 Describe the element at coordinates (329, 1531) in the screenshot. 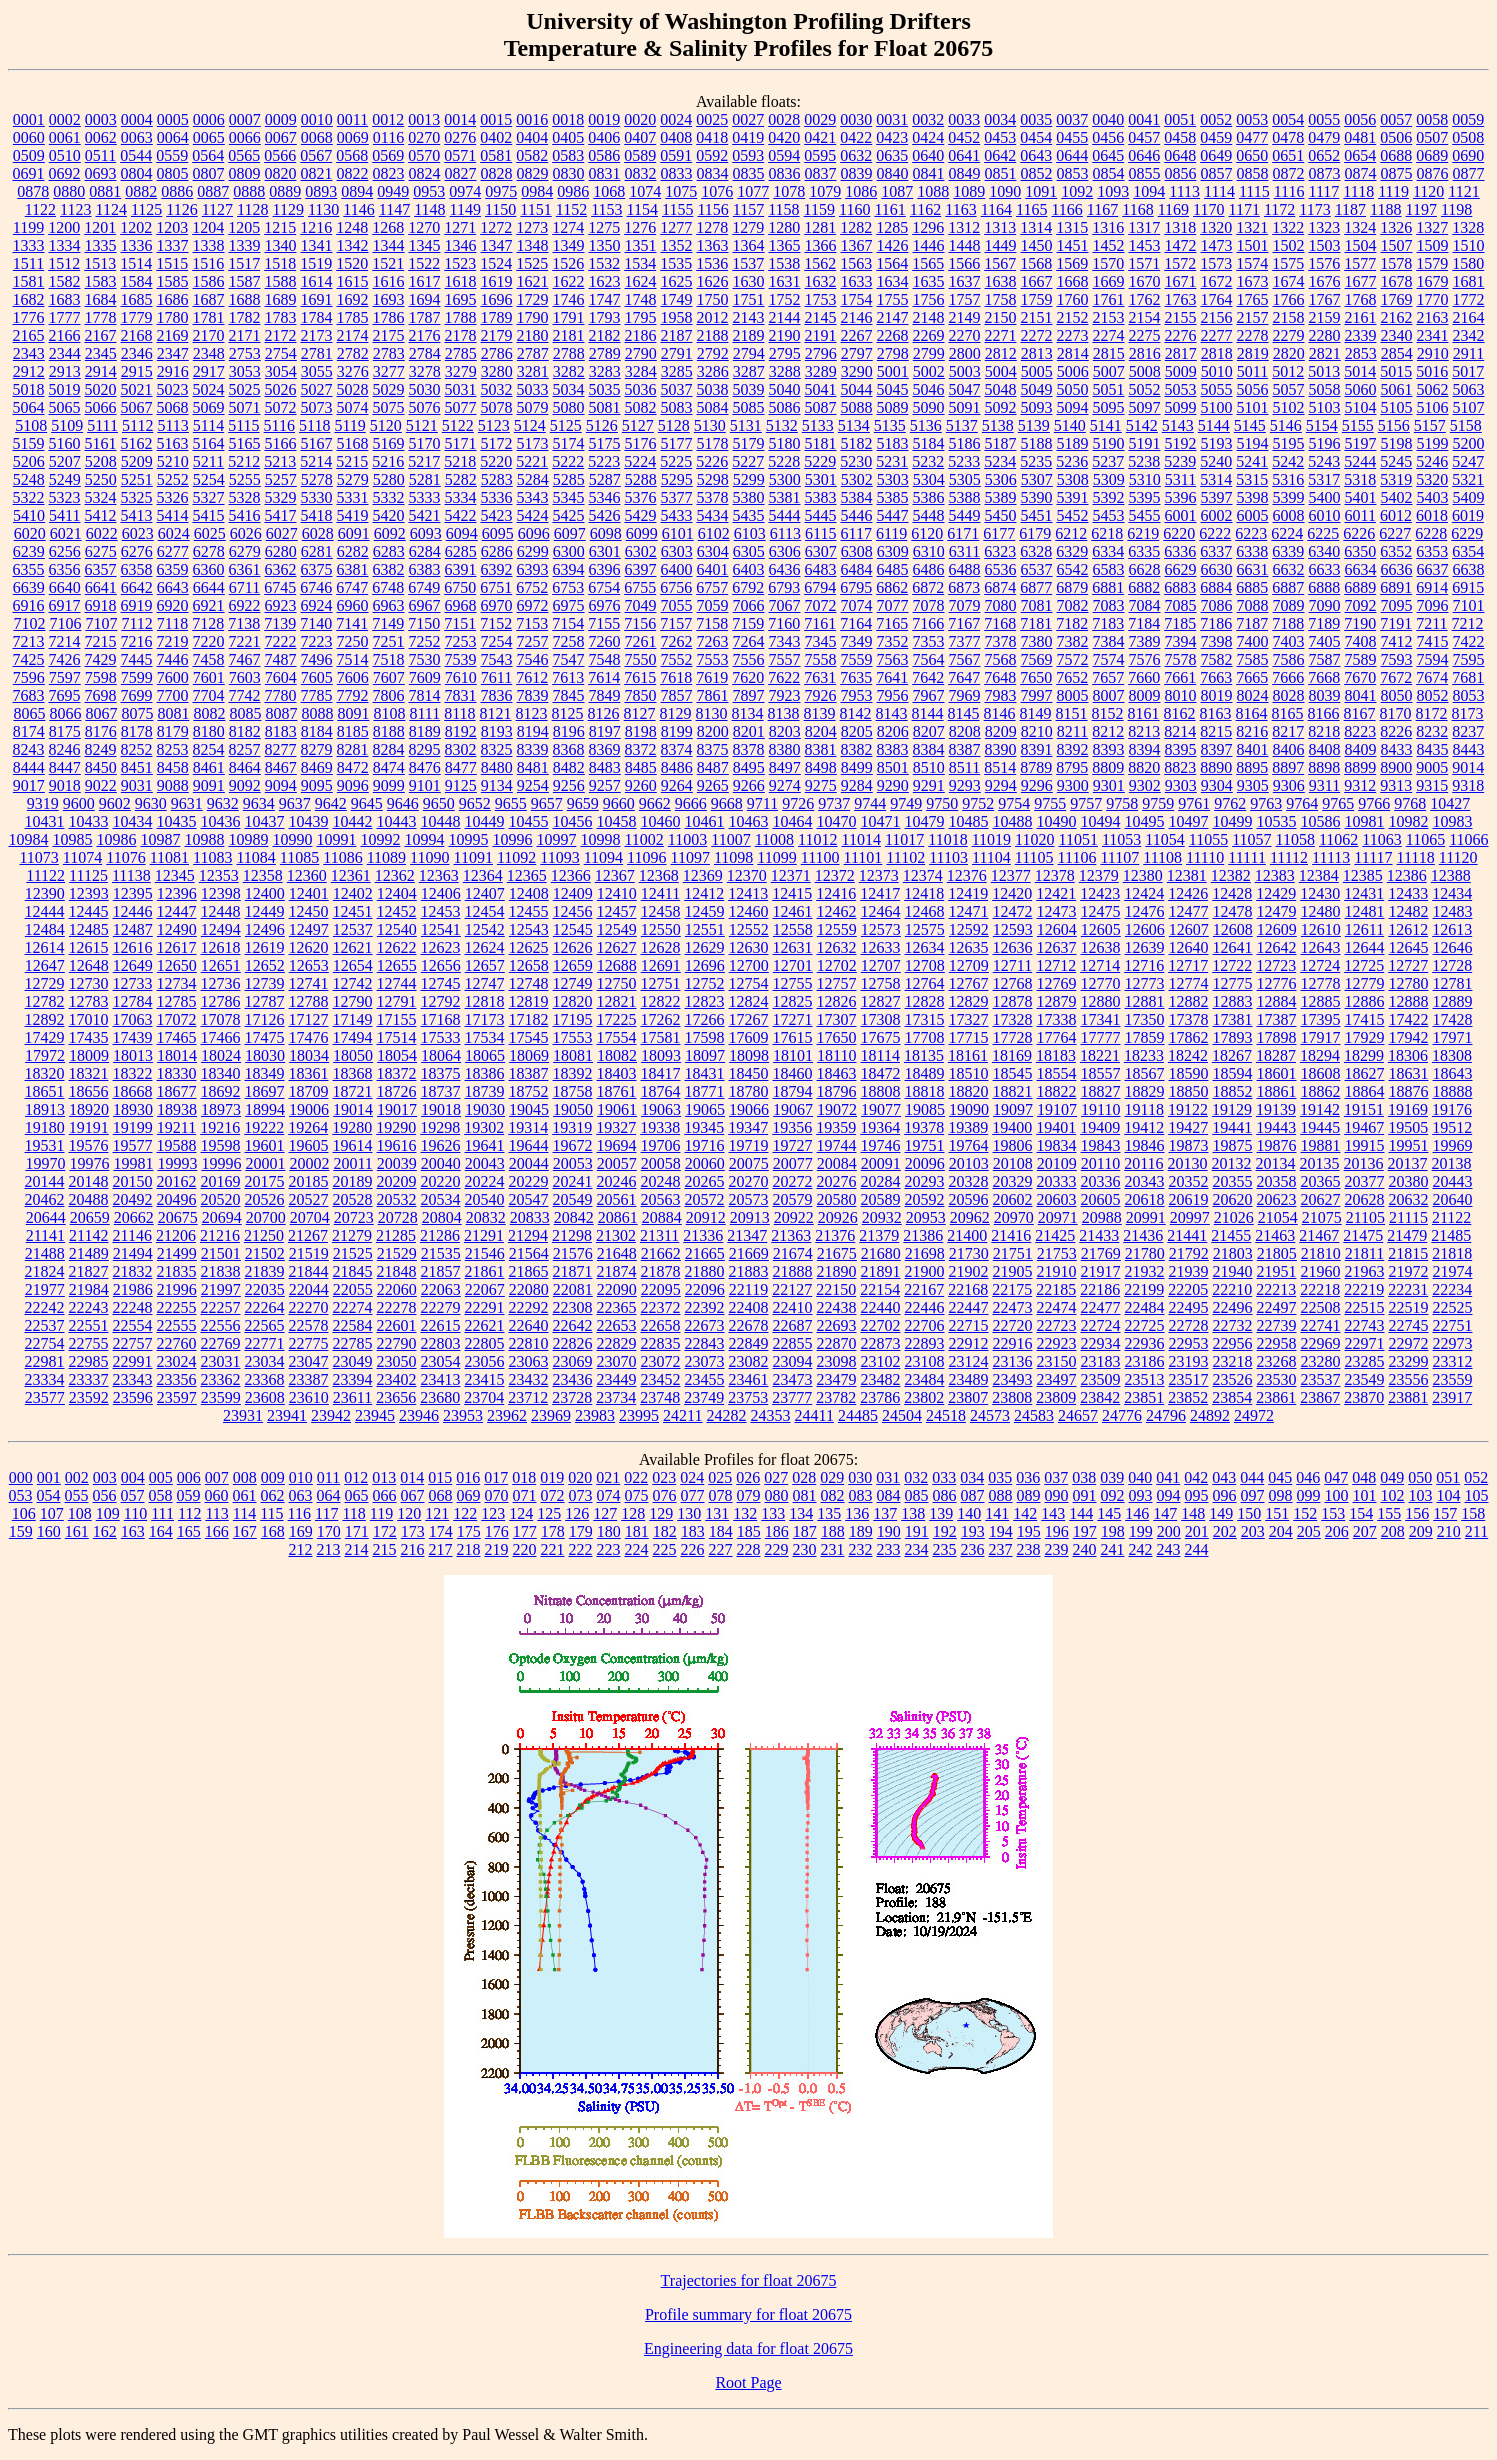

I see `170` at that location.